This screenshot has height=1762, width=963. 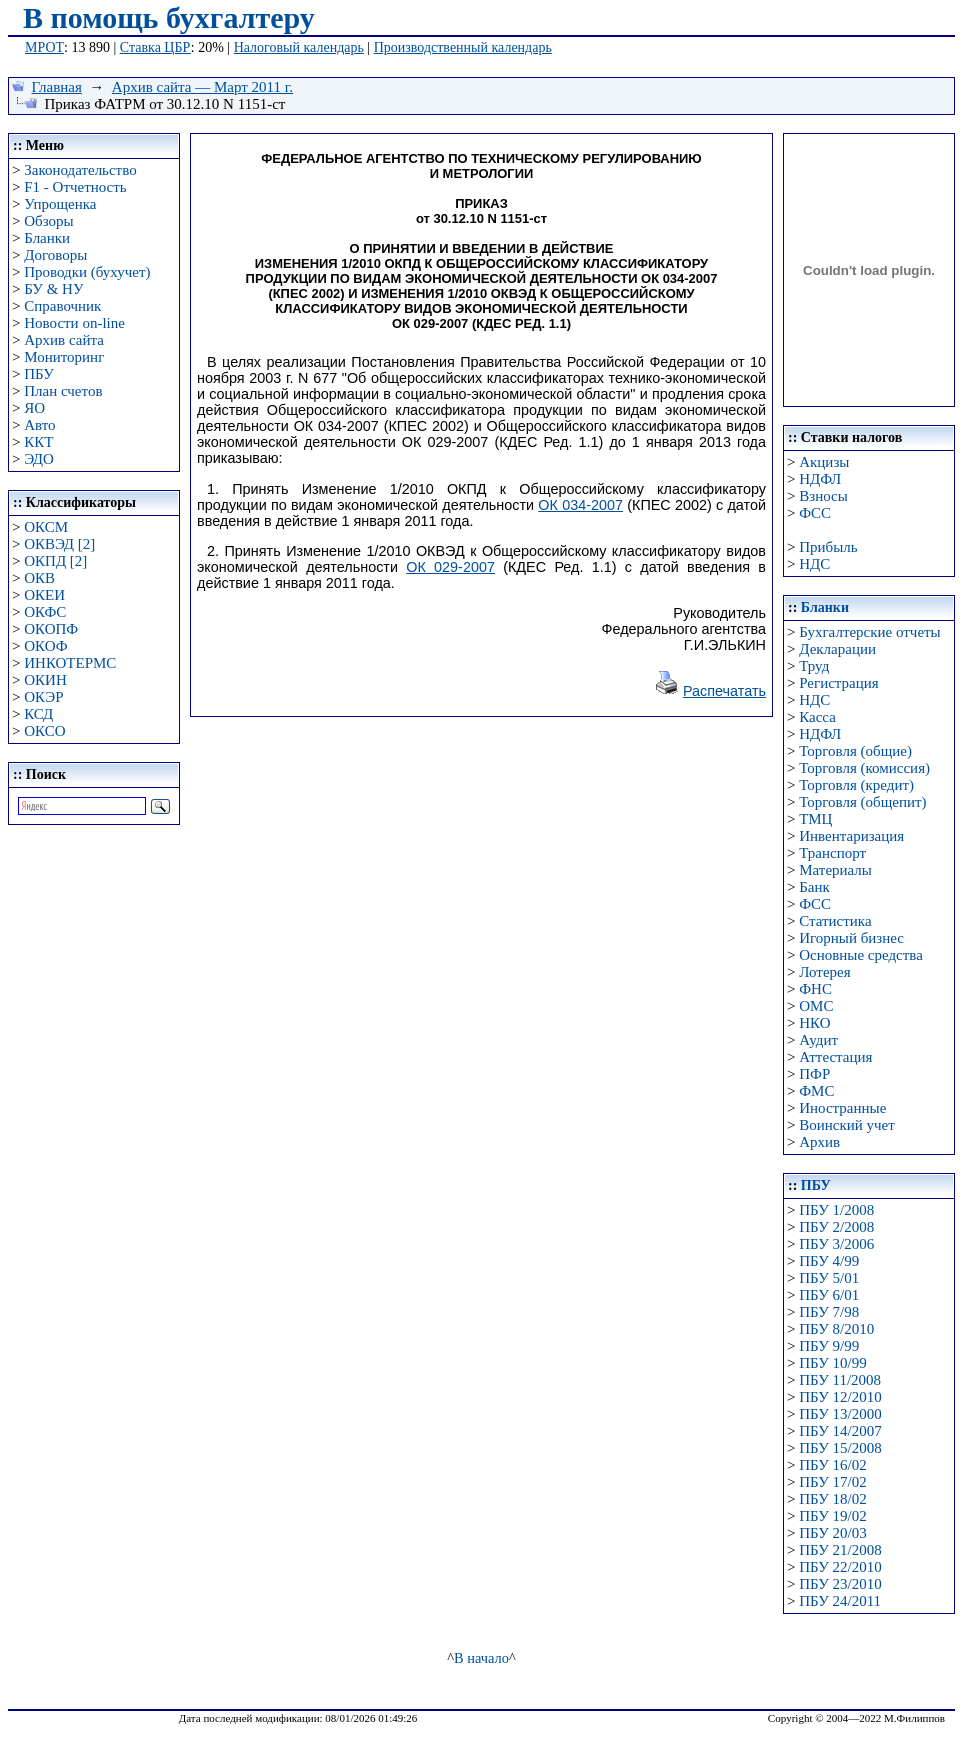 I want to click on МРОТ, so click(x=44, y=47).